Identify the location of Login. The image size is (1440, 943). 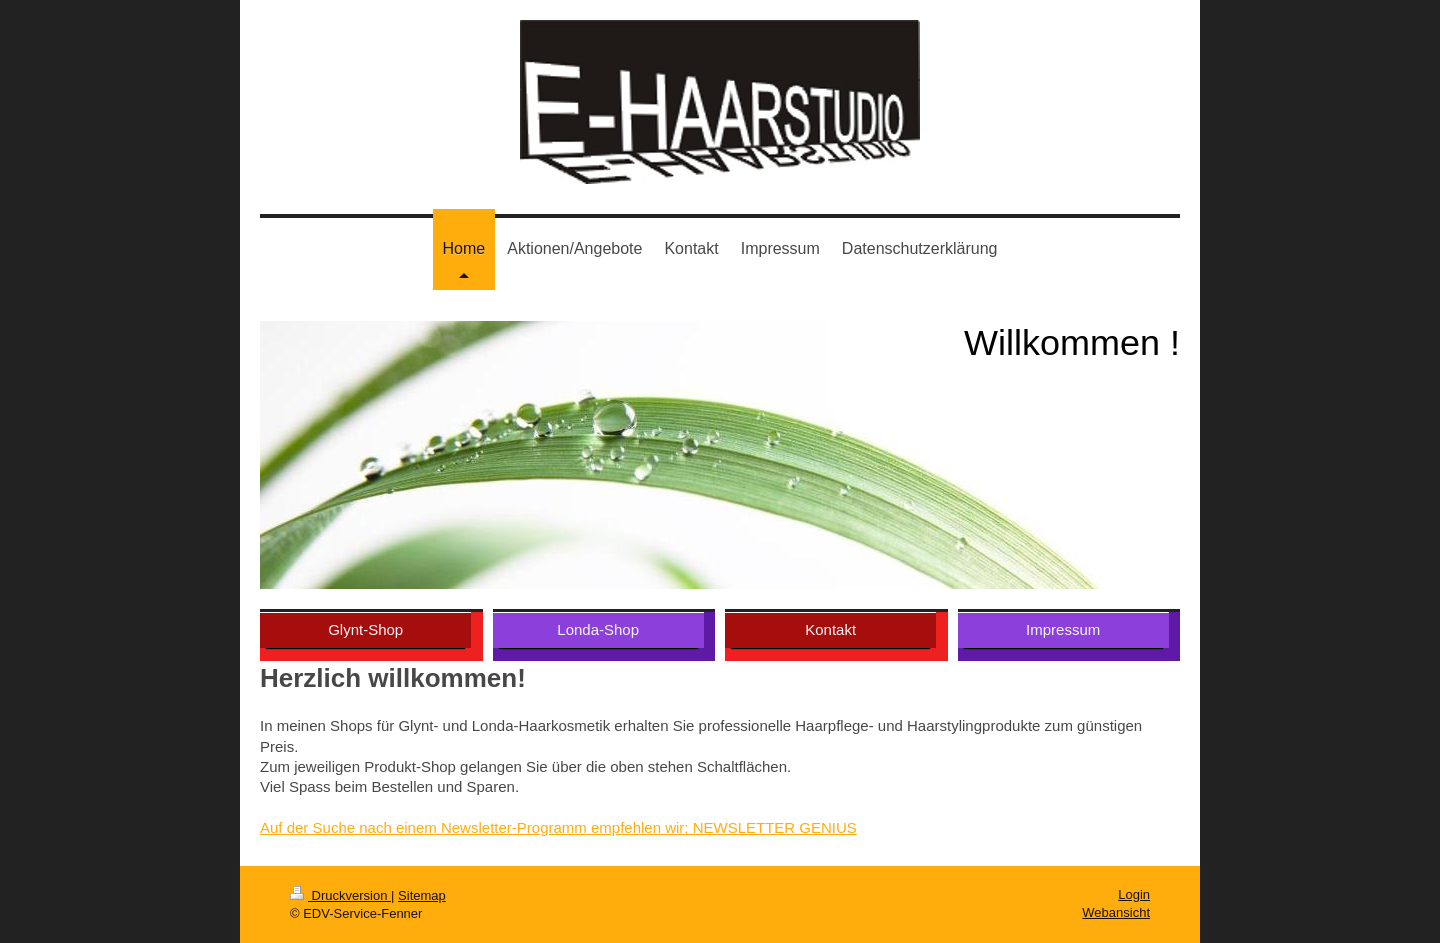
(1134, 894).